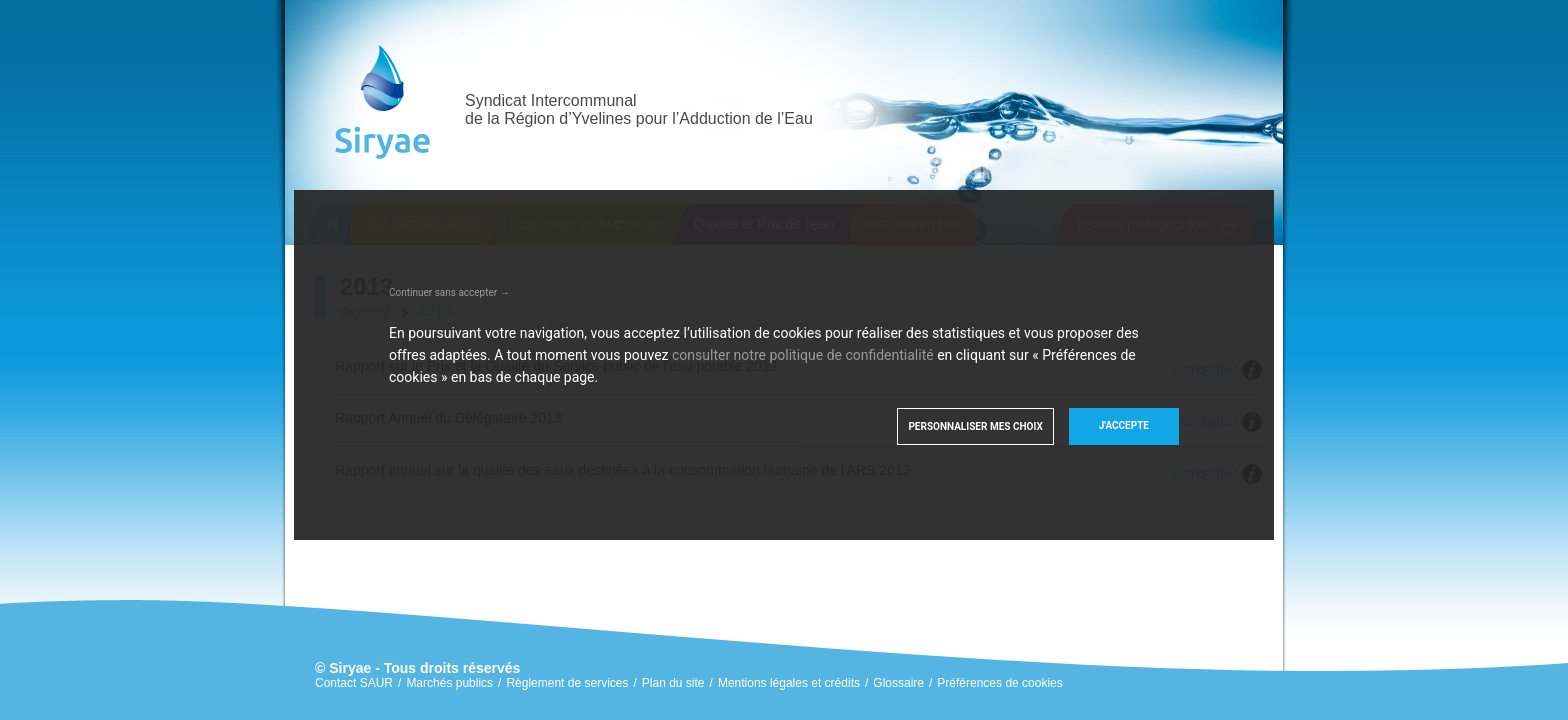  I want to click on Règlement de services, so click(567, 683).